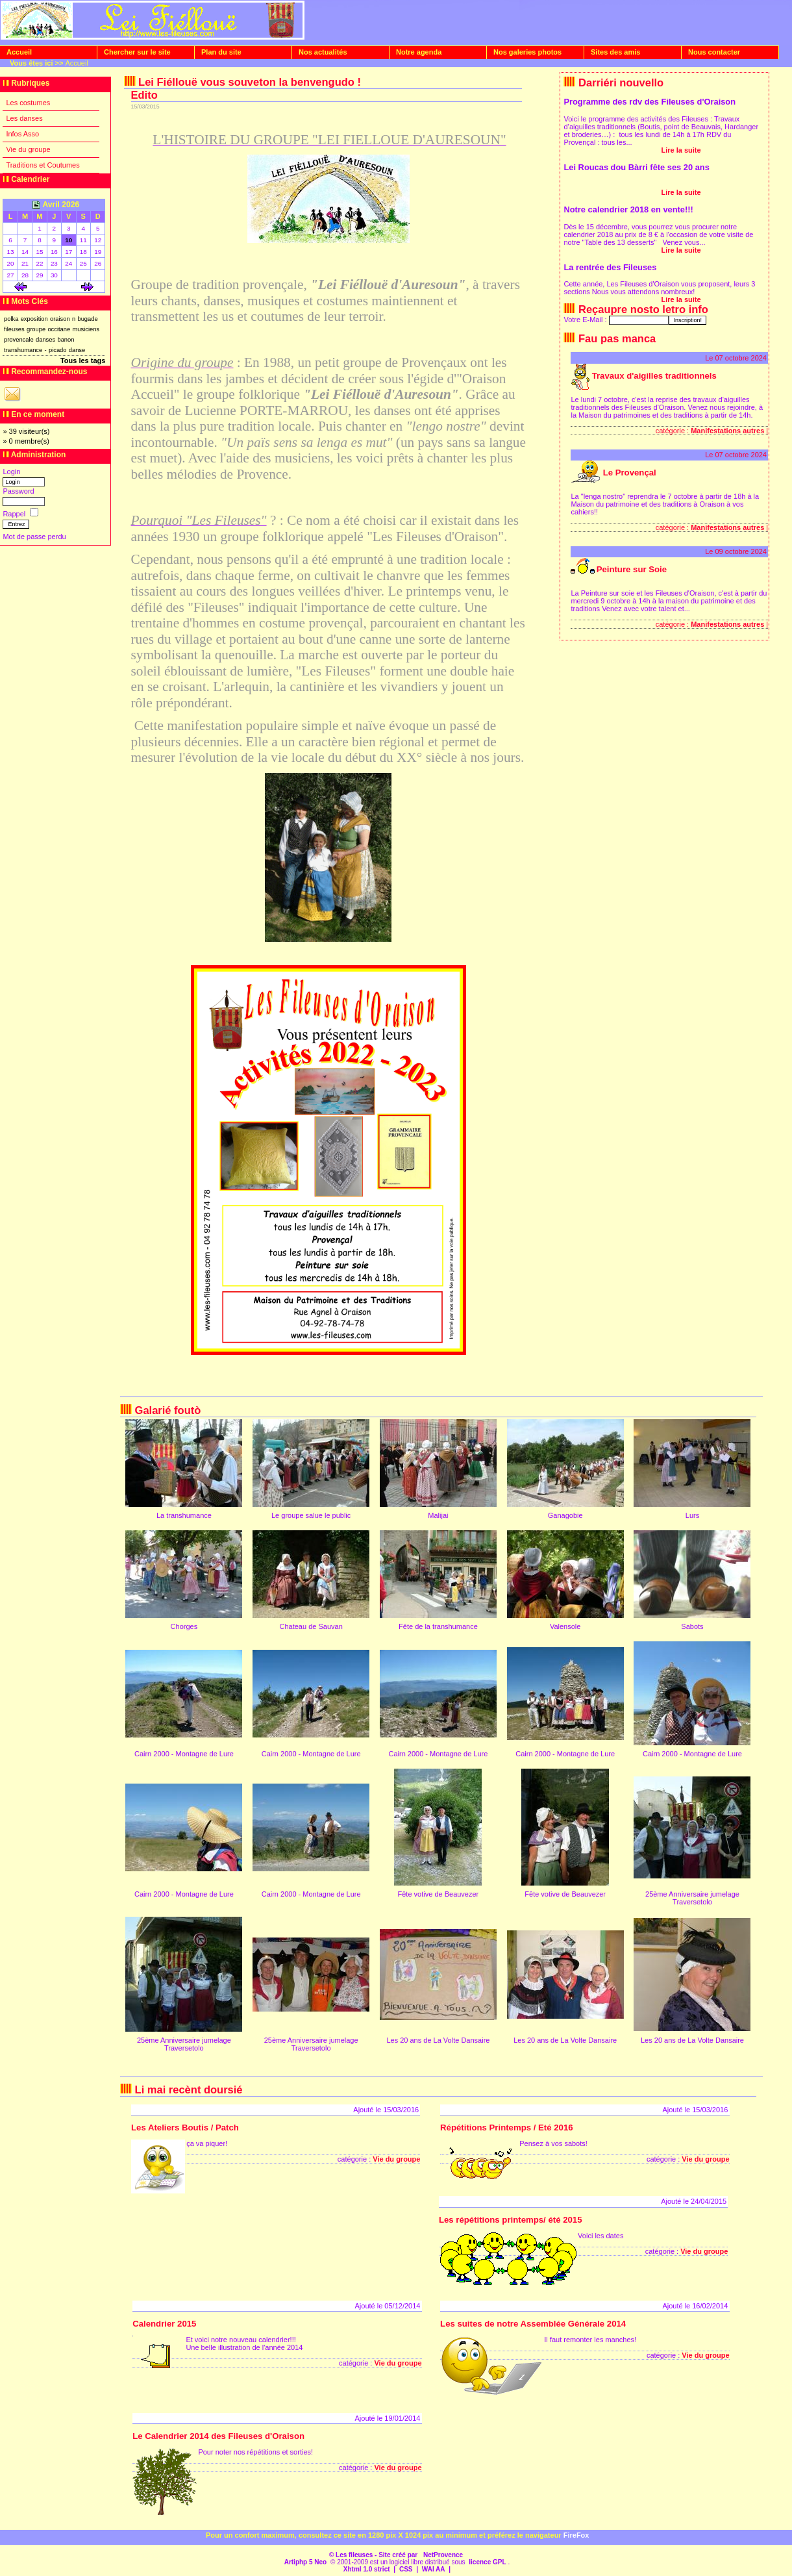 The height and width of the screenshot is (2576, 792). What do you see at coordinates (14, 329) in the screenshot?
I see `fileuses` at bounding box center [14, 329].